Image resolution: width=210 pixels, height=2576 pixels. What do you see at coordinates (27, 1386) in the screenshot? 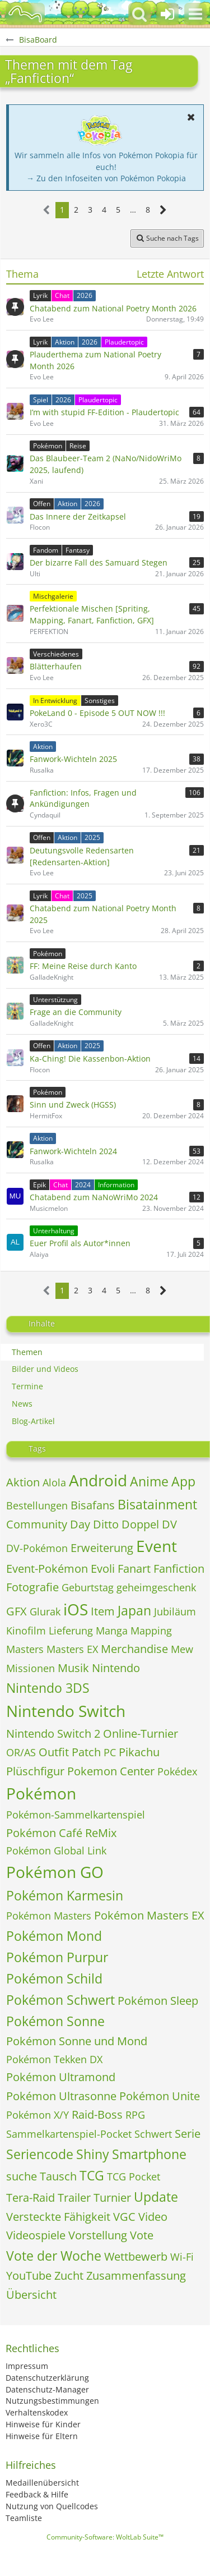
I see `Termine` at bounding box center [27, 1386].